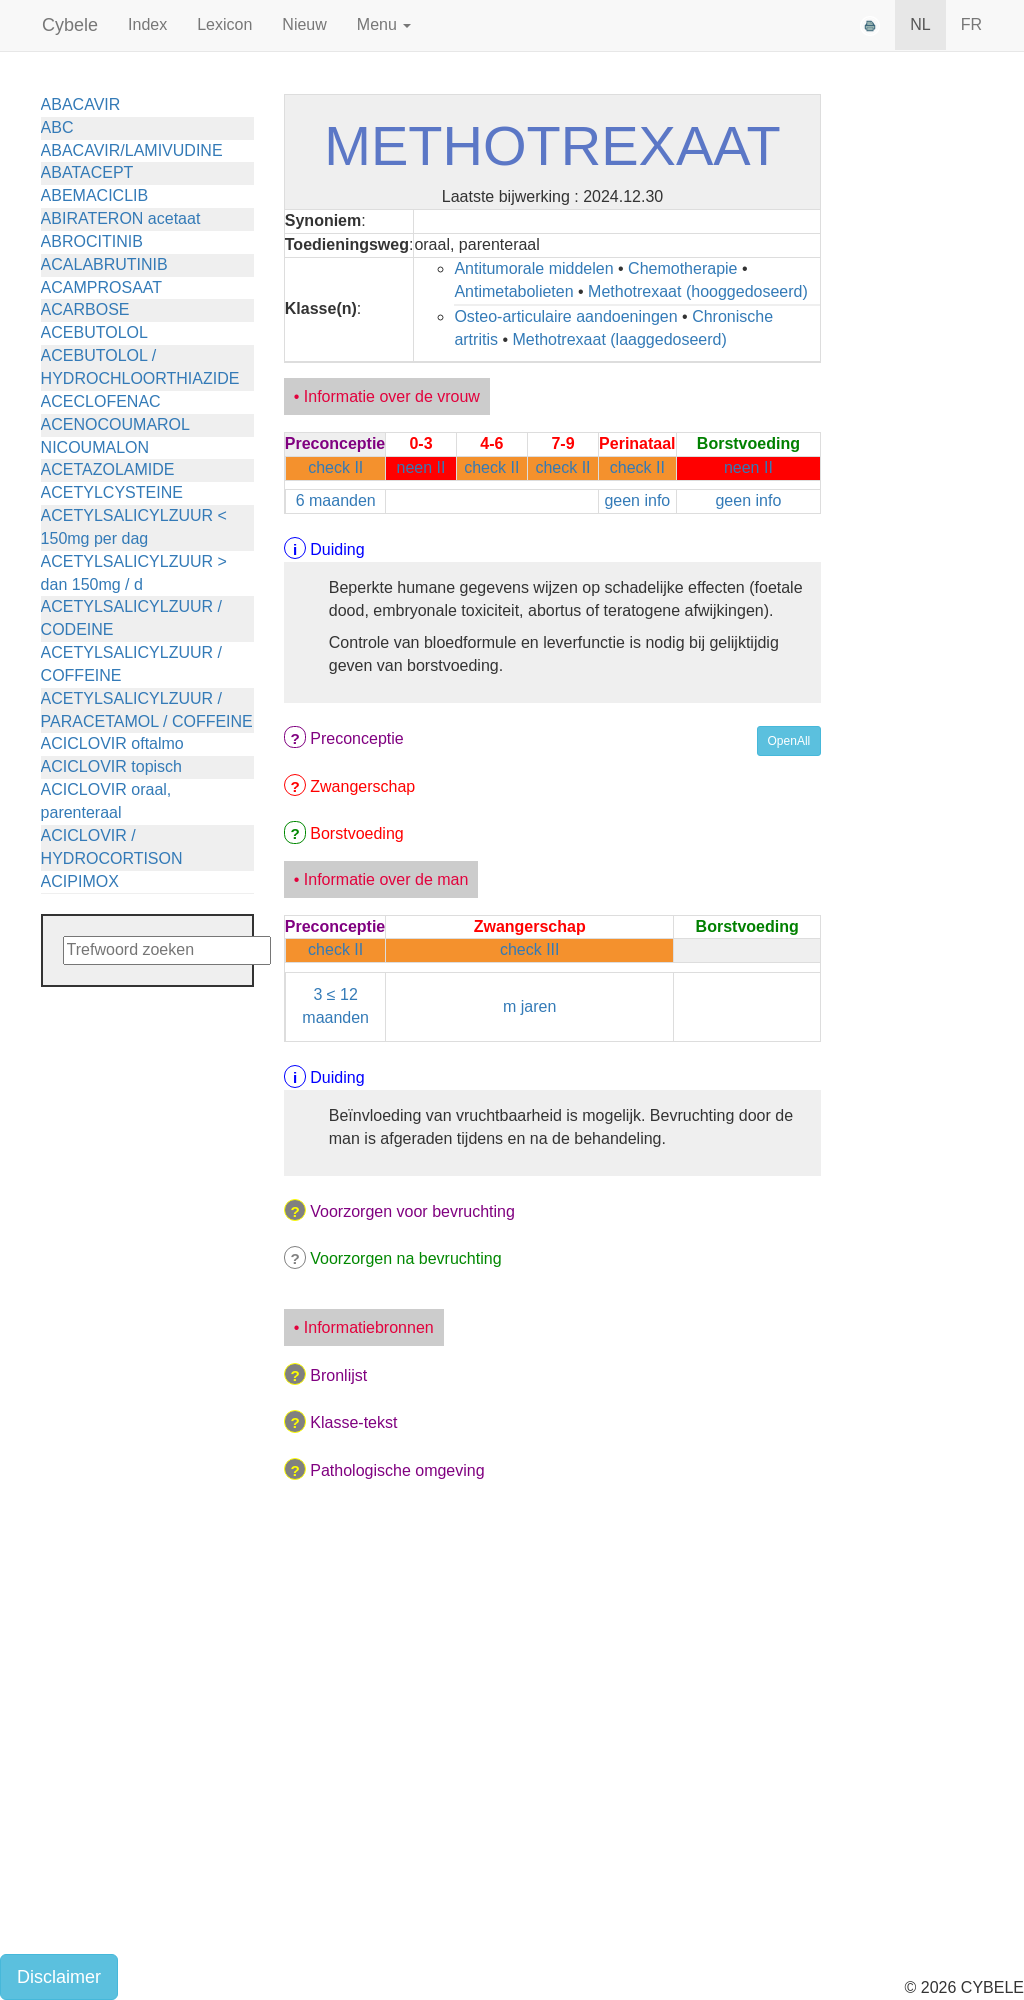  Describe the element at coordinates (70, 25) in the screenshot. I see `Cybele` at that location.